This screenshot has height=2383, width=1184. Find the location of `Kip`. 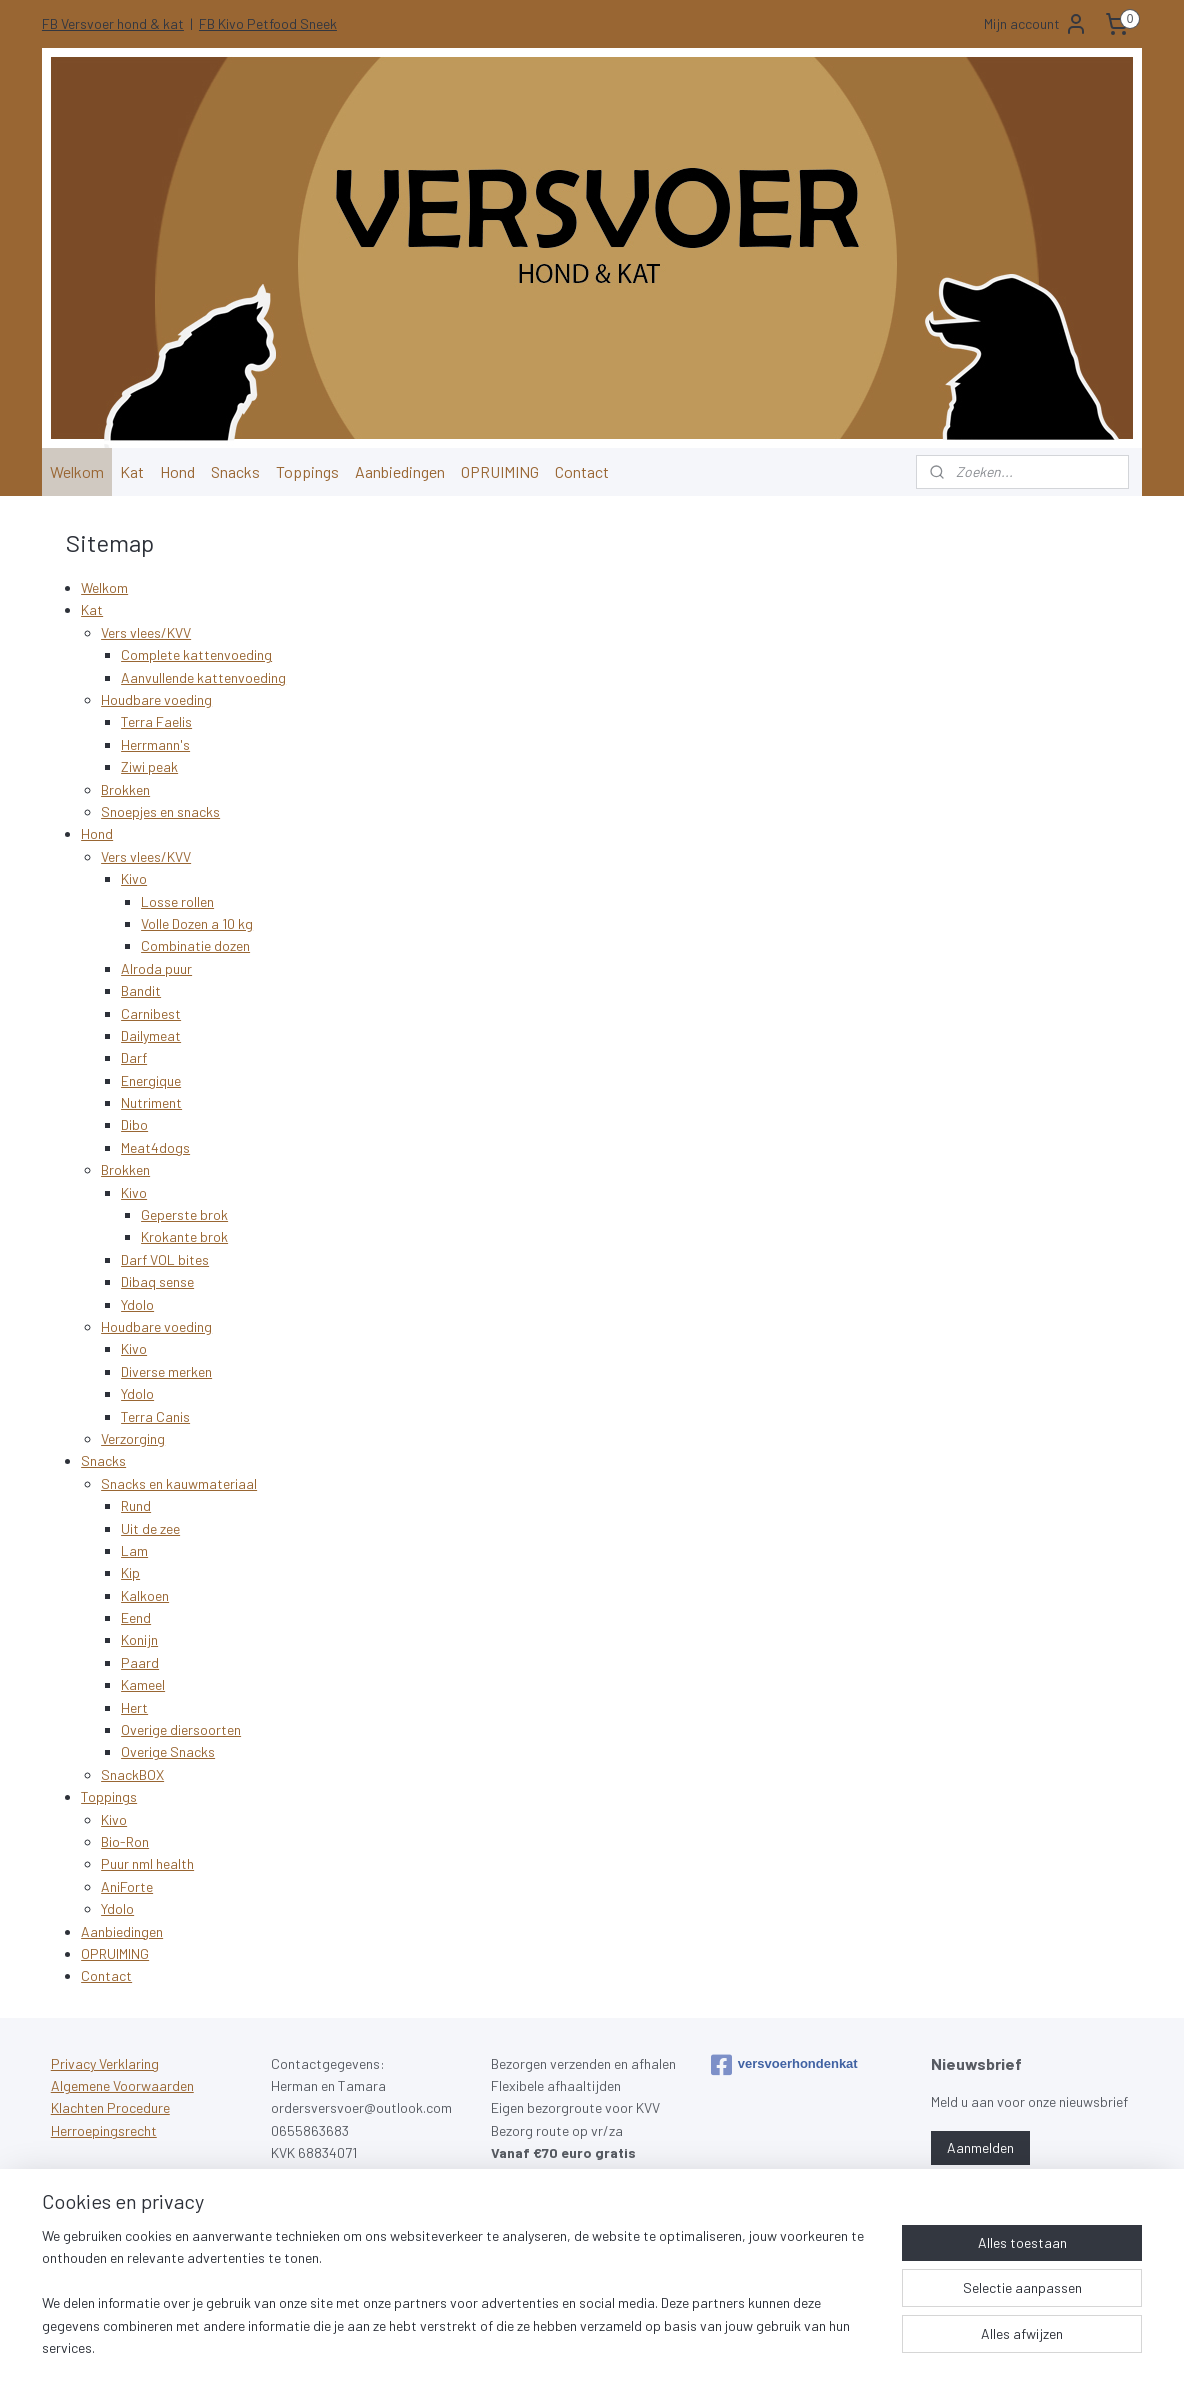

Kip is located at coordinates (130, 1572).